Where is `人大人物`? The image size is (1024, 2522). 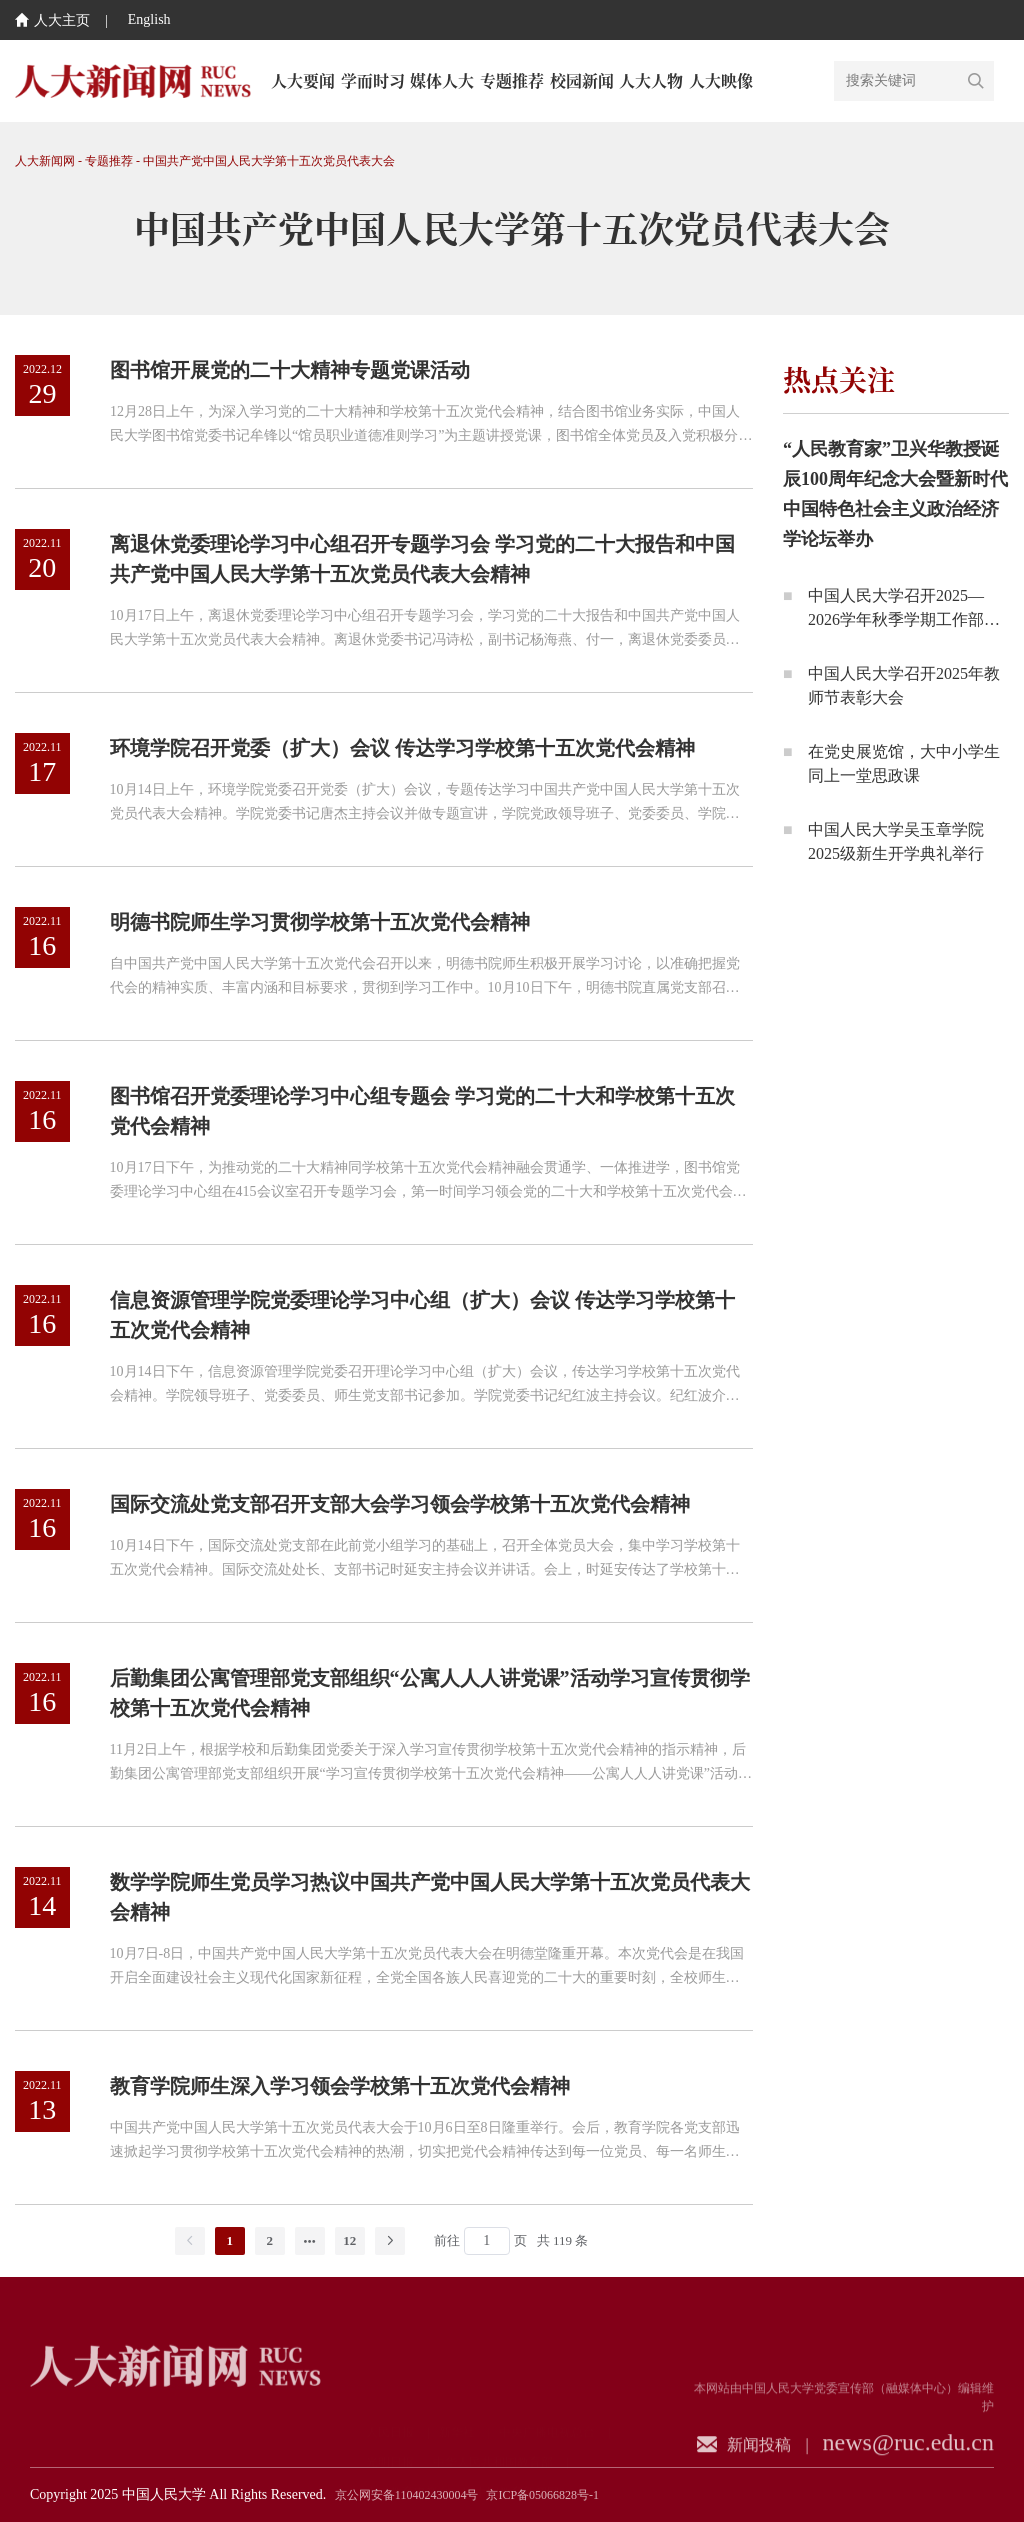 人大人物 is located at coordinates (651, 80).